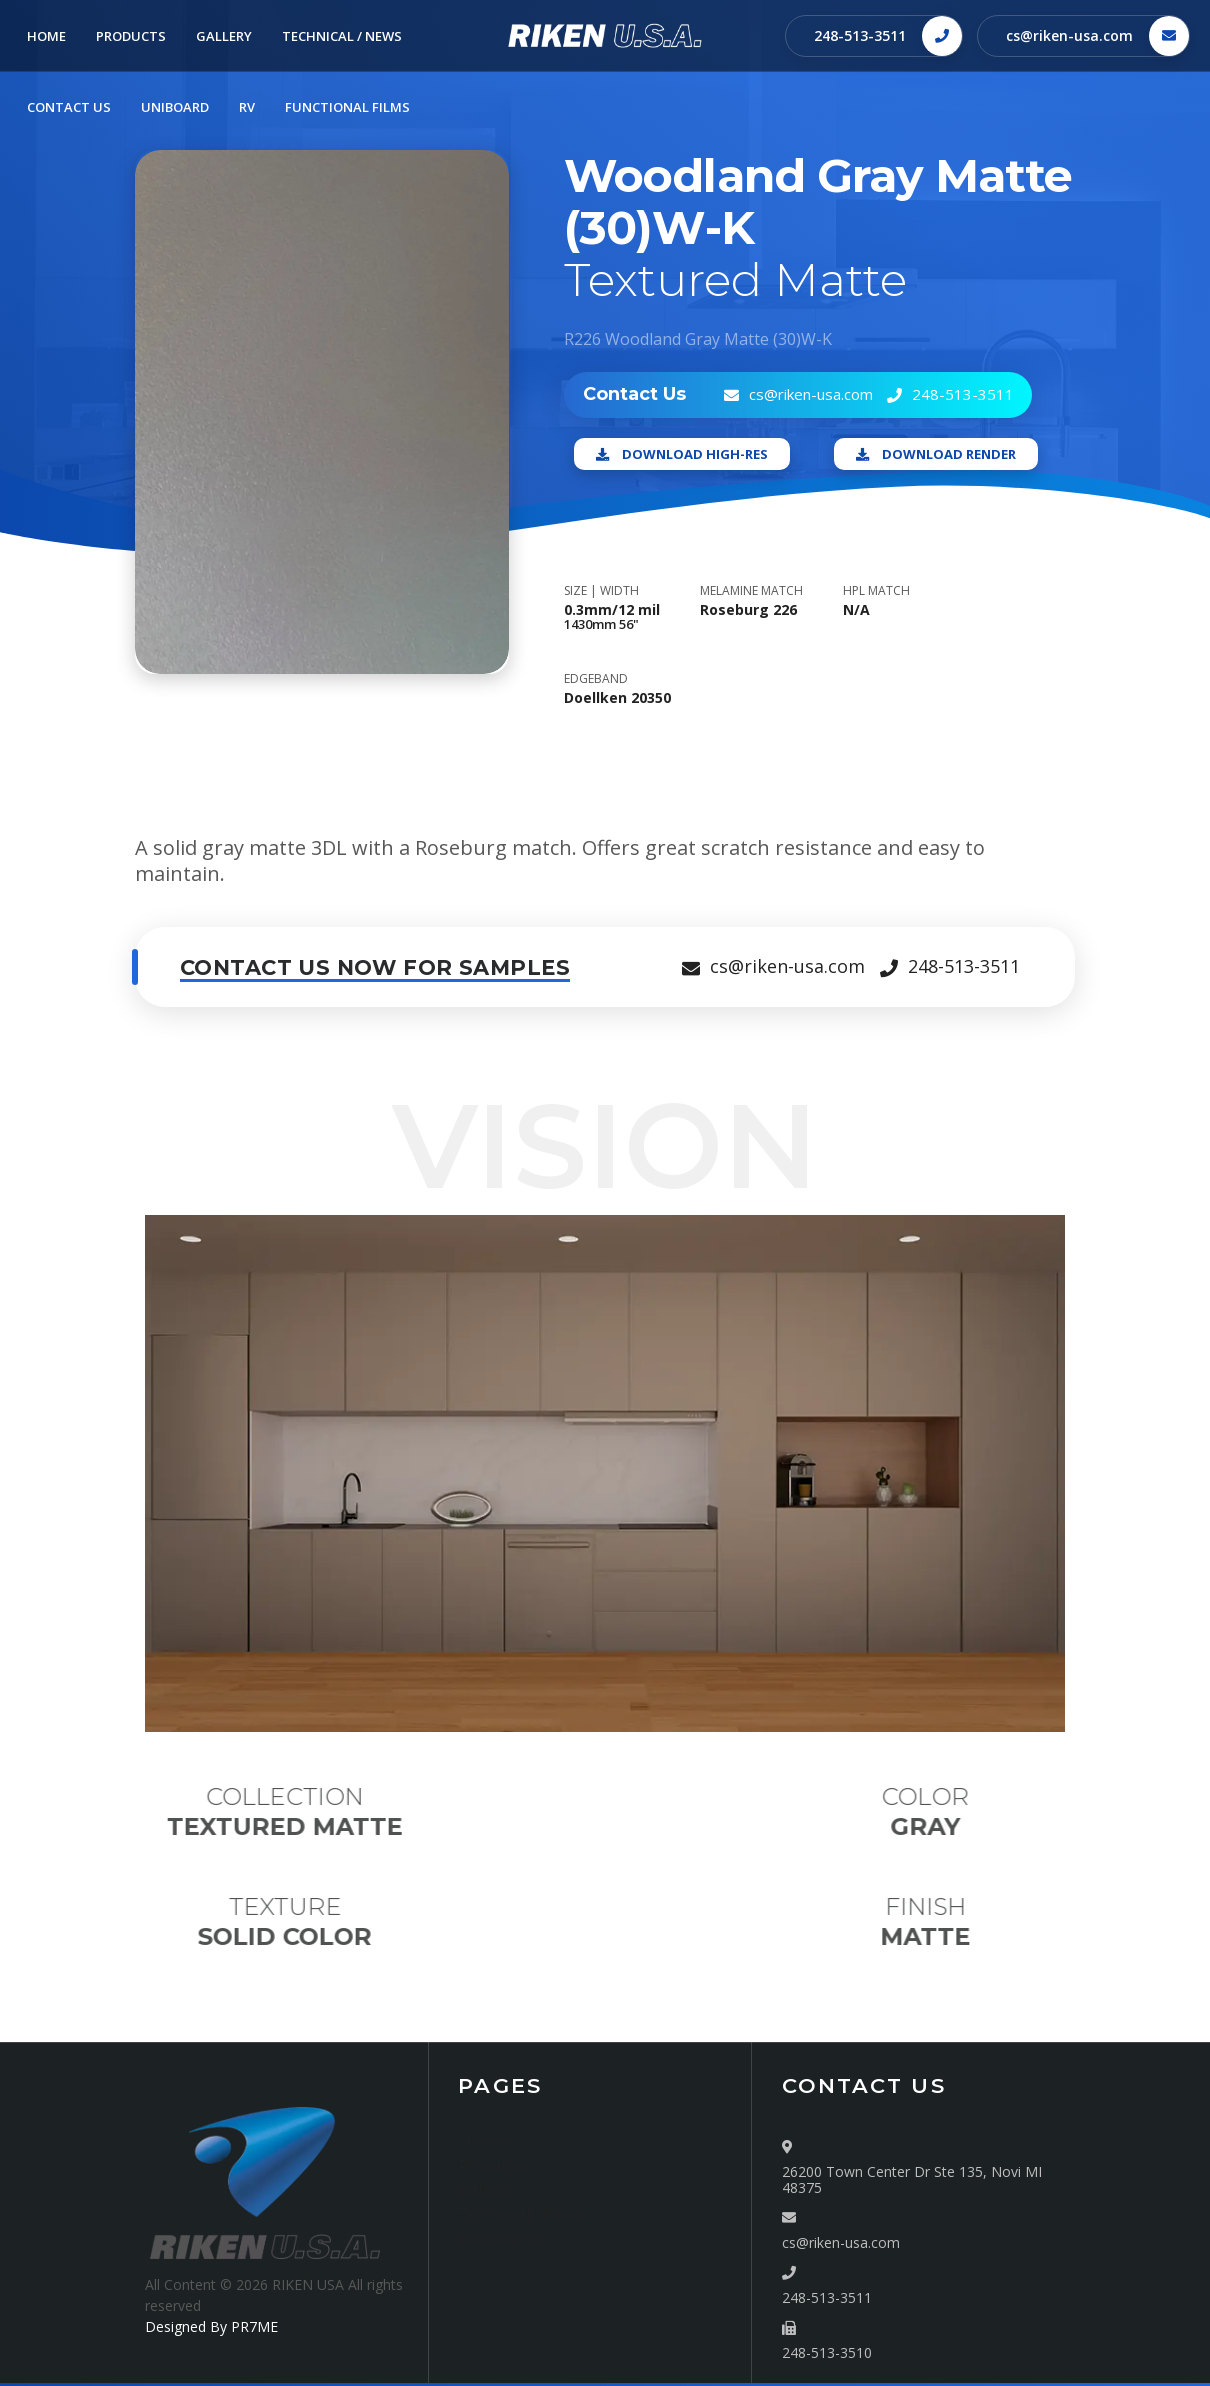 This screenshot has height=2386, width=1210. What do you see at coordinates (484, 2189) in the screenshot?
I see `Gallery` at bounding box center [484, 2189].